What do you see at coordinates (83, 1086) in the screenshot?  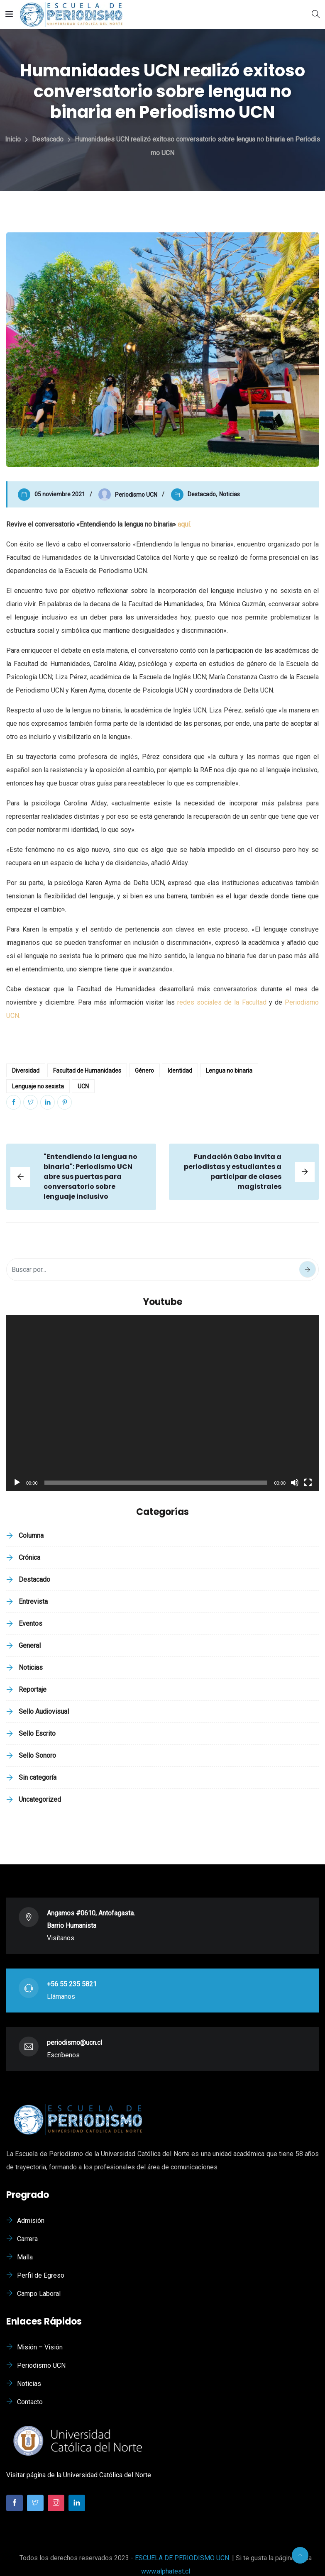 I see `UCN` at bounding box center [83, 1086].